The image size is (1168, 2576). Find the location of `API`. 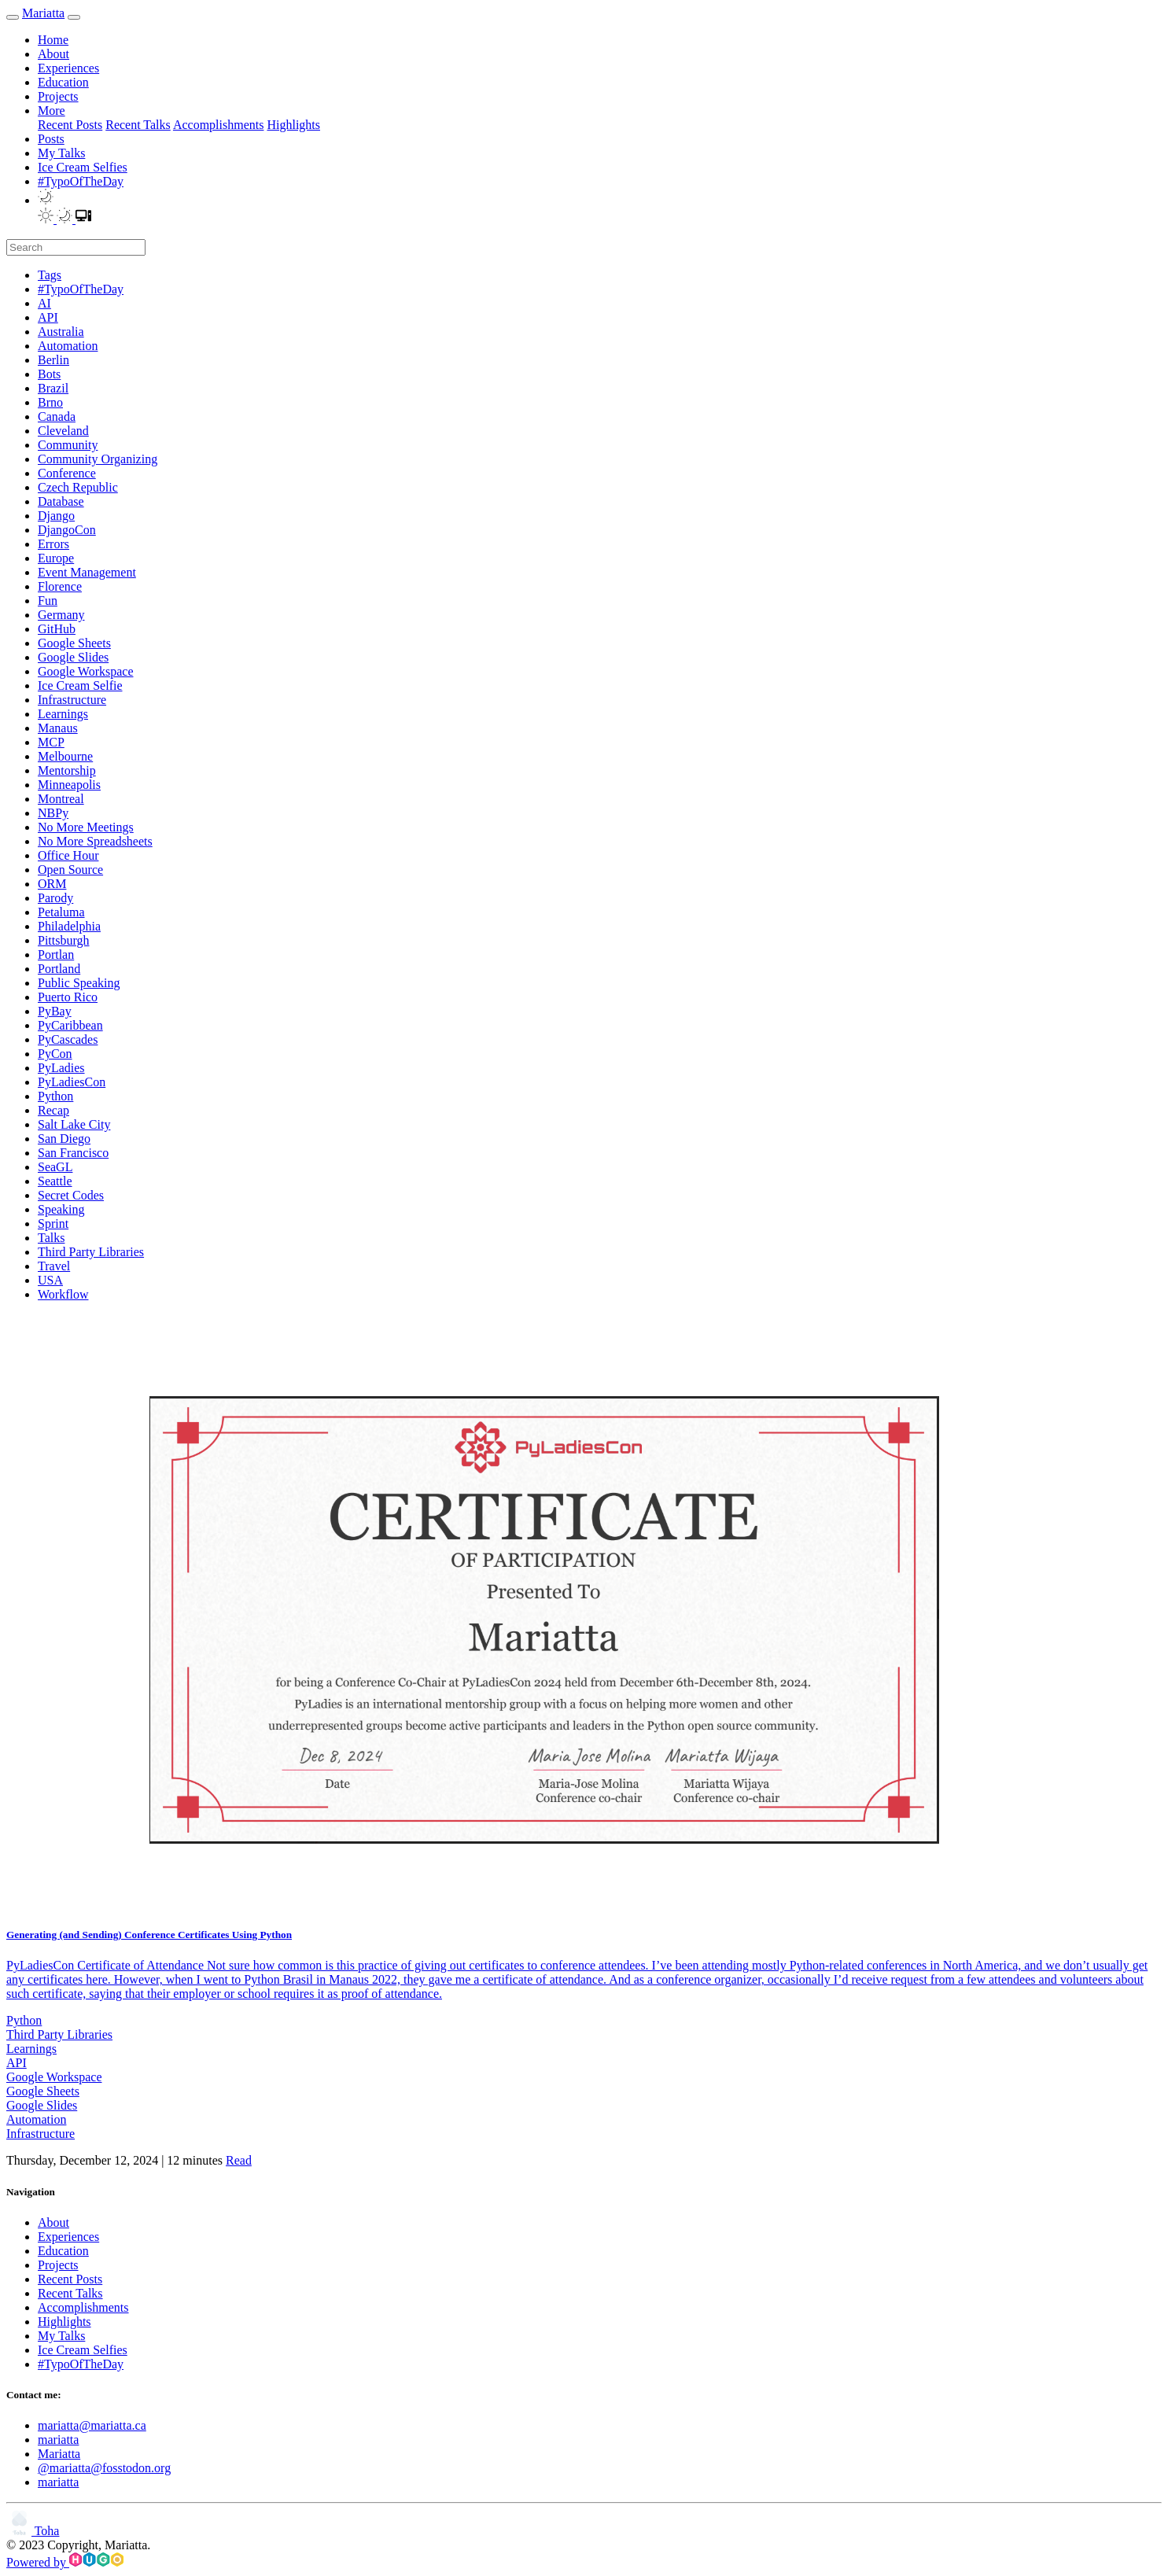

API is located at coordinates (16, 2062).